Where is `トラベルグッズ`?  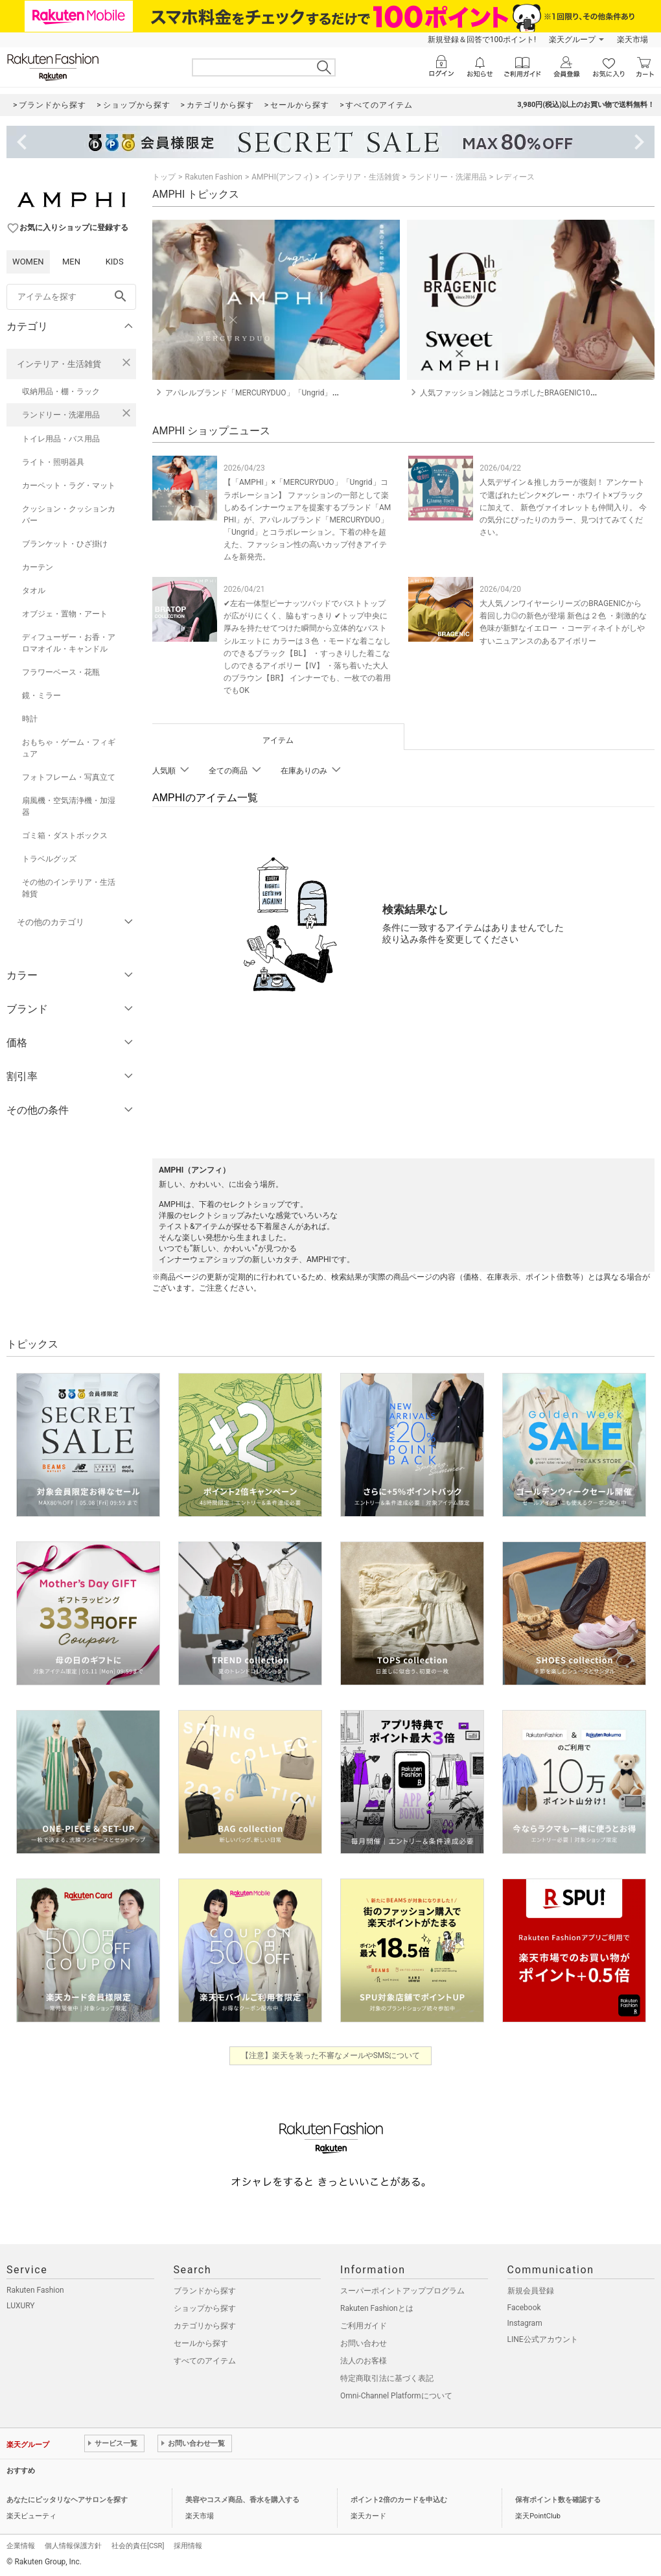
トラベルグッズ is located at coordinates (49, 858).